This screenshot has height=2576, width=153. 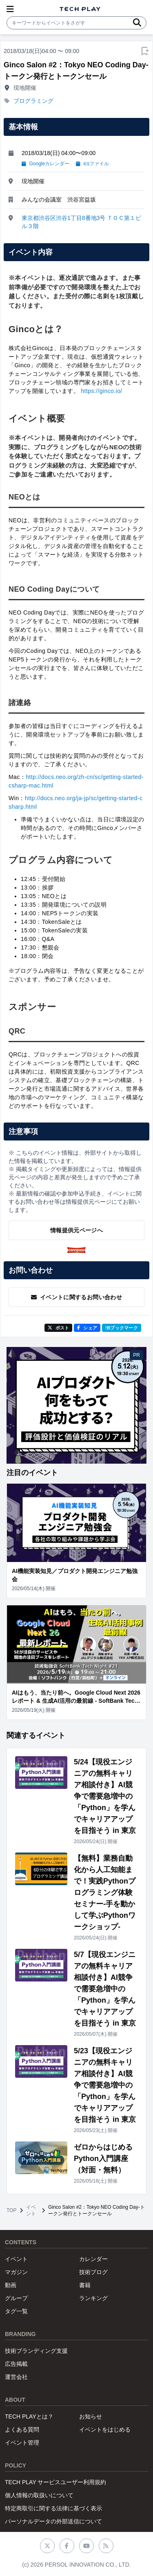 What do you see at coordinates (85, 2285) in the screenshot?
I see `書籍` at bounding box center [85, 2285].